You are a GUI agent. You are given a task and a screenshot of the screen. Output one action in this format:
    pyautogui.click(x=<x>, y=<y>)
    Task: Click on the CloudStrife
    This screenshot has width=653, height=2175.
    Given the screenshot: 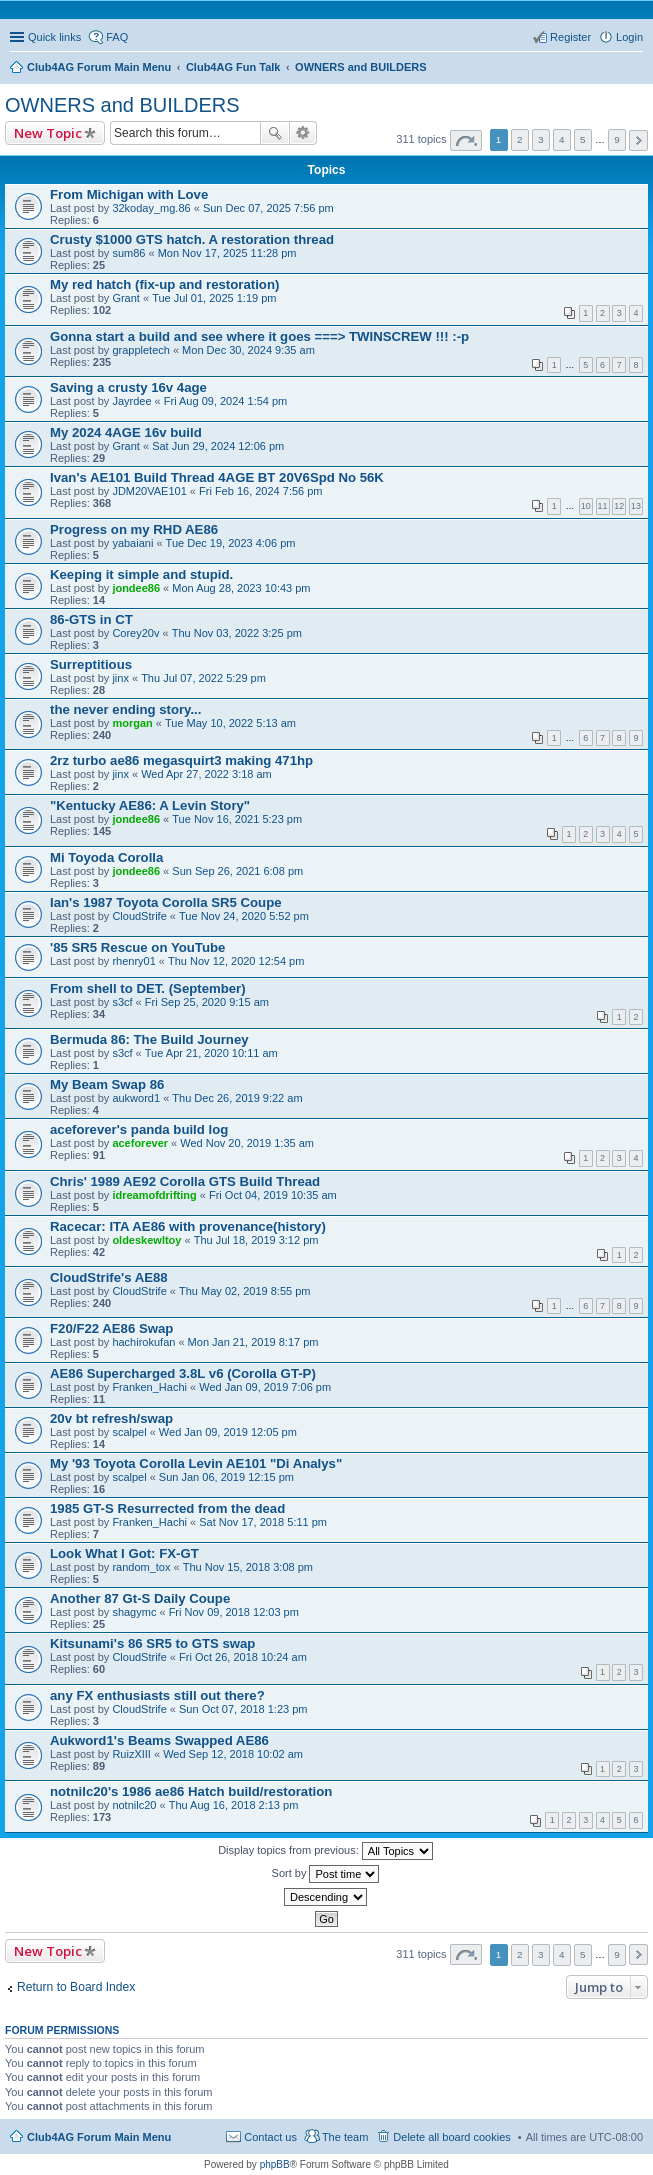 What is the action you would take?
    pyautogui.click(x=139, y=916)
    